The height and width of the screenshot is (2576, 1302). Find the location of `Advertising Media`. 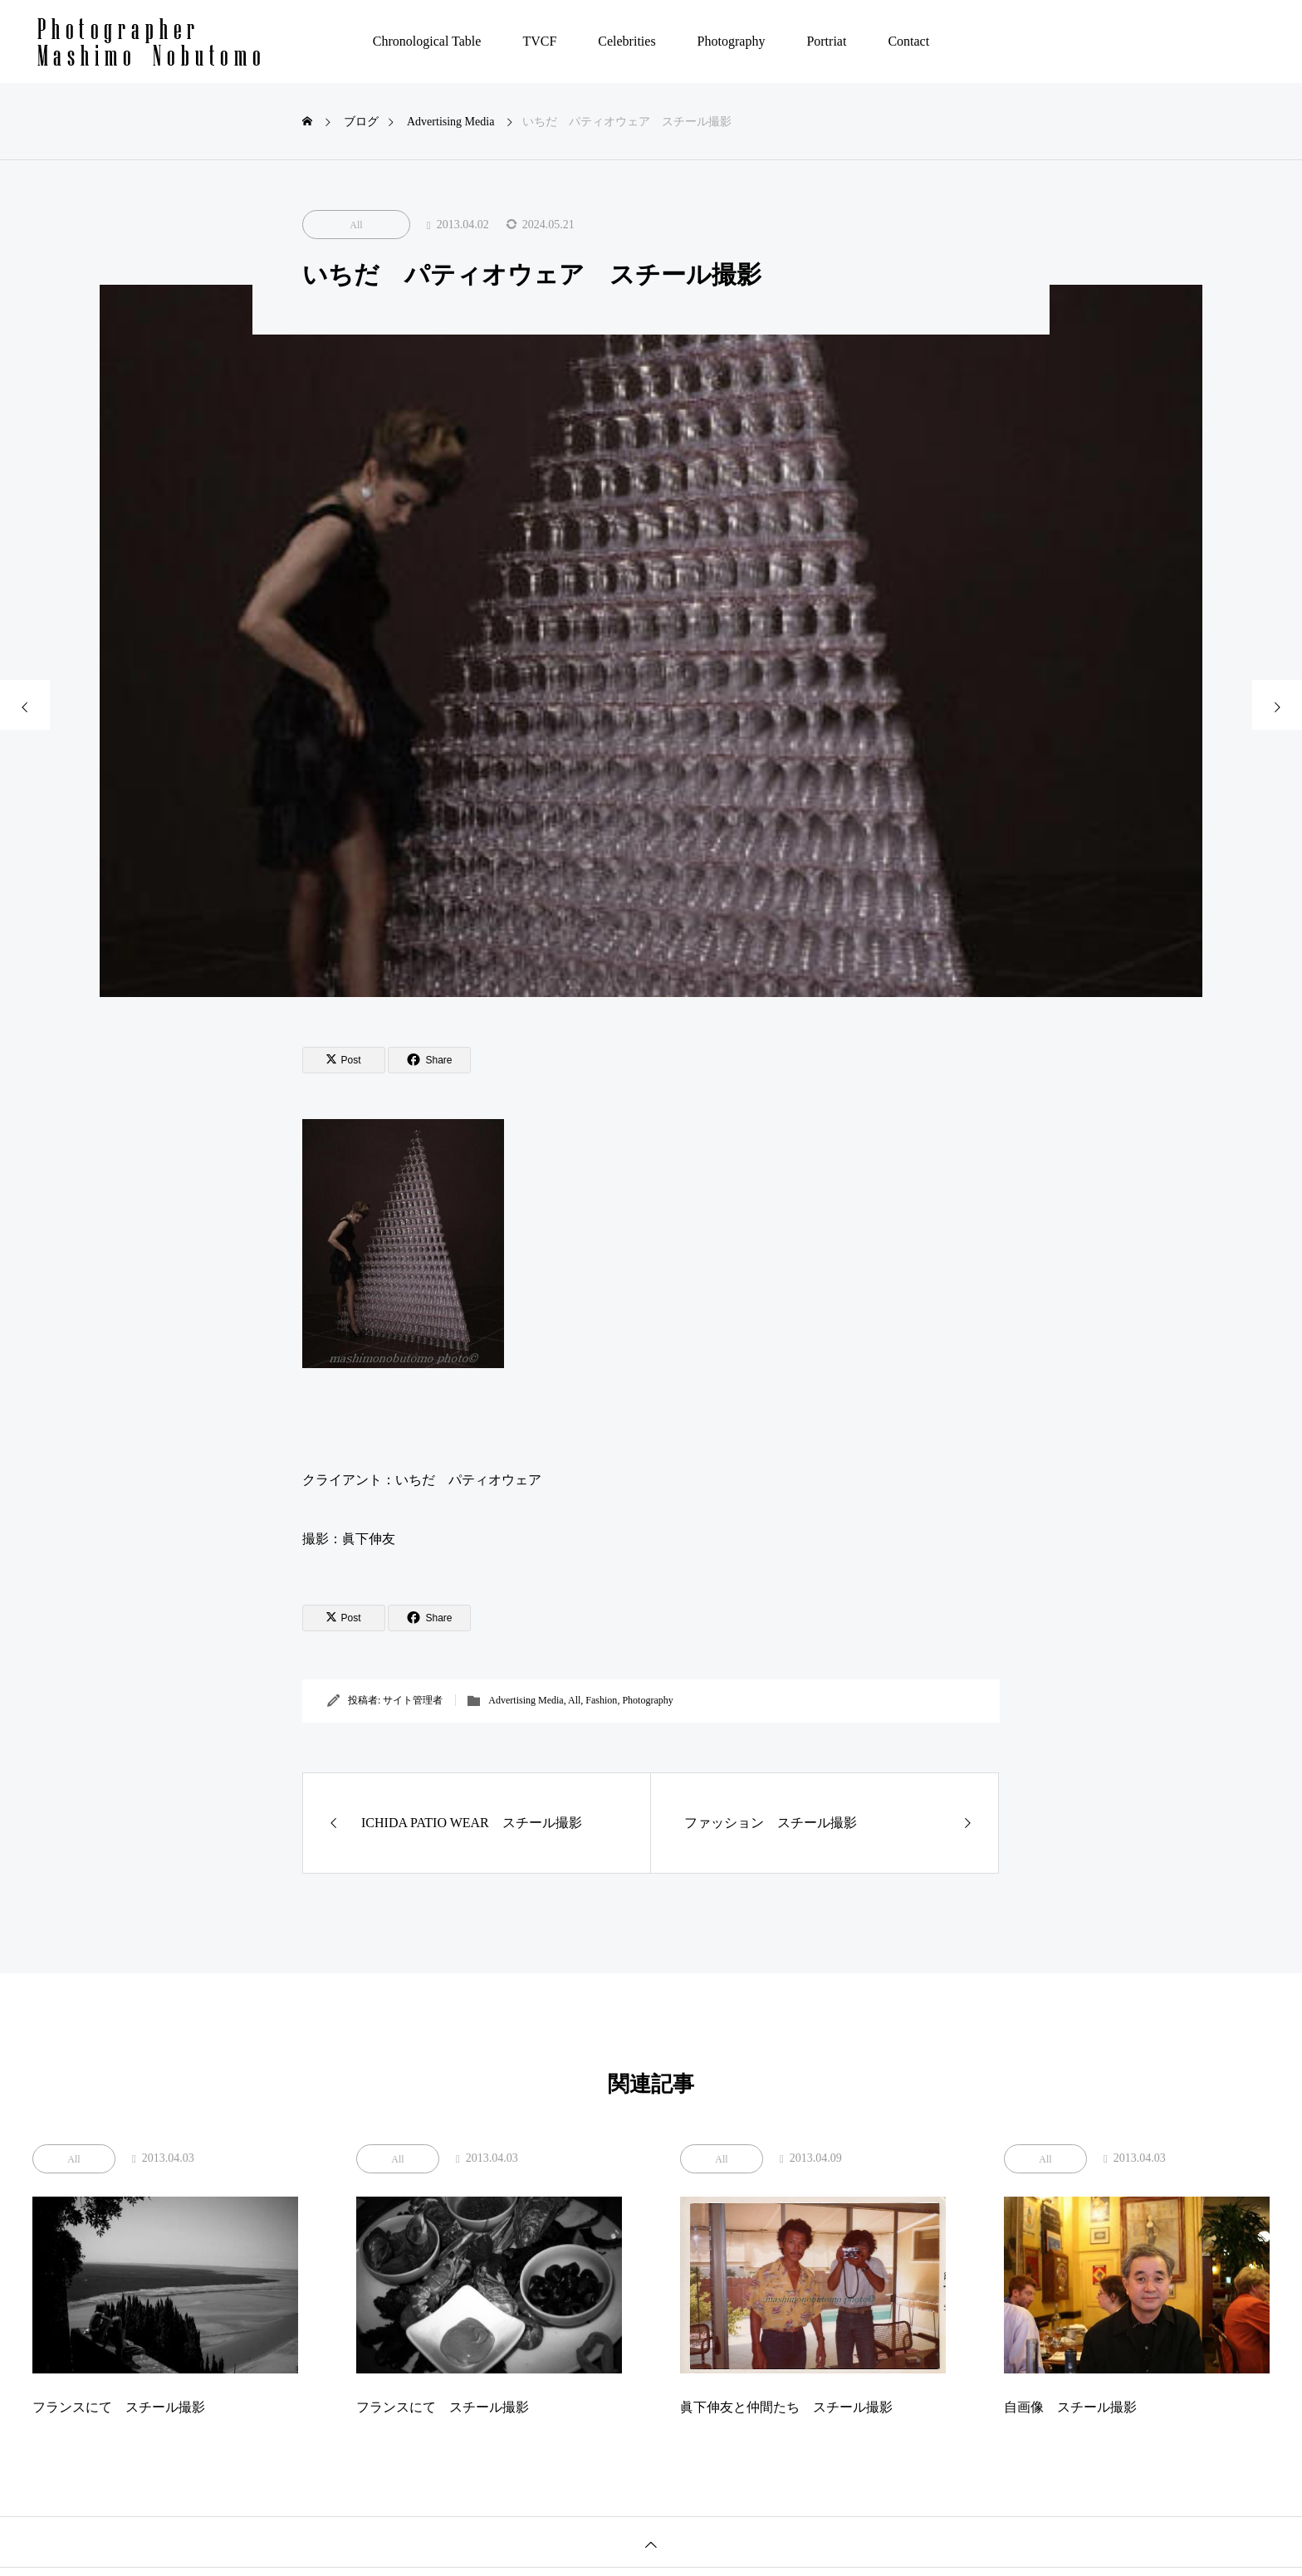

Advertising Media is located at coordinates (525, 1700).